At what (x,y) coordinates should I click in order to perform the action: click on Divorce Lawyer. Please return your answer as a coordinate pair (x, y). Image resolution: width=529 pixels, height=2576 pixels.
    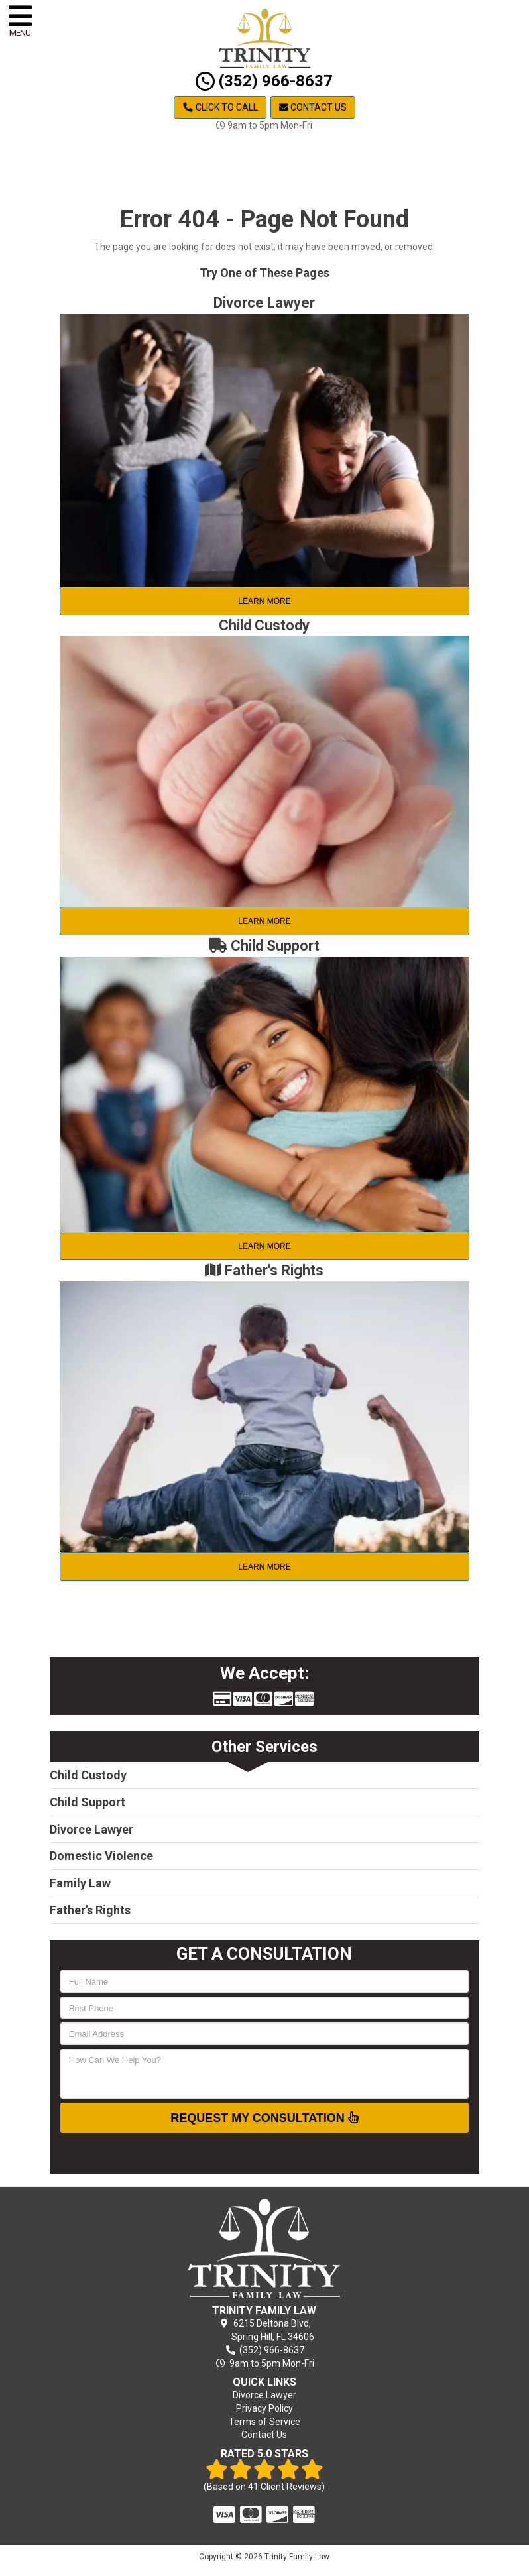
    Looking at the image, I should click on (91, 1829).